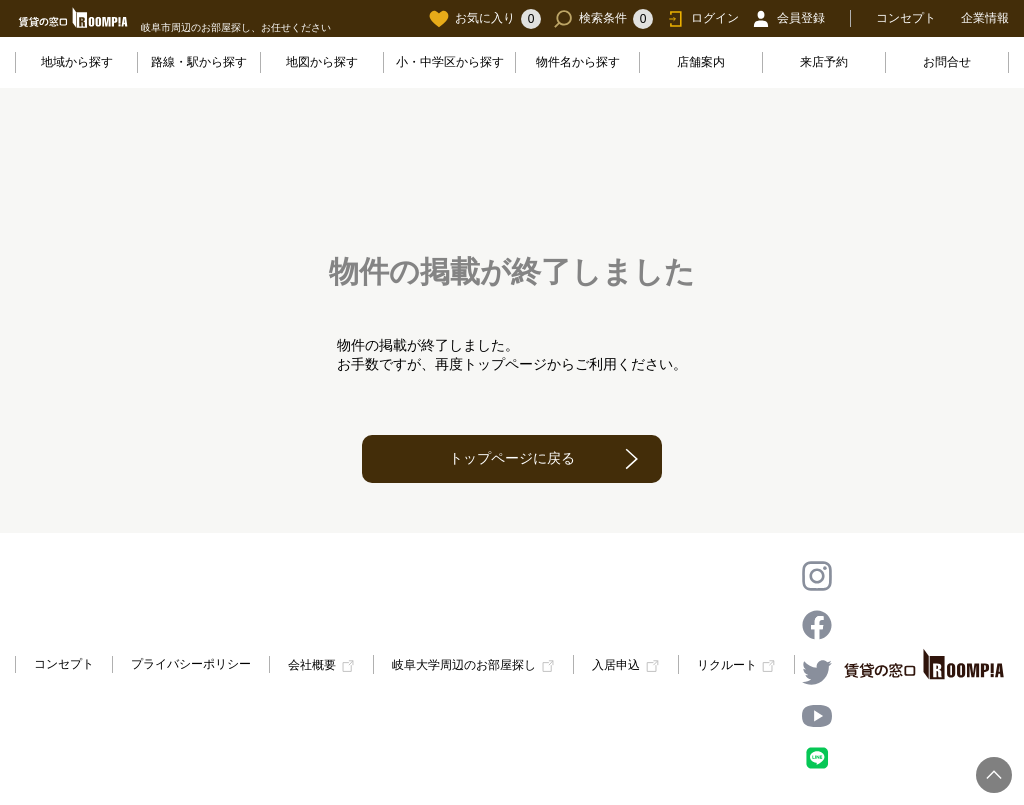 The width and height of the screenshot is (1024, 805). What do you see at coordinates (464, 666) in the screenshot?
I see `岐阜大学周辺のお部屋探し` at bounding box center [464, 666].